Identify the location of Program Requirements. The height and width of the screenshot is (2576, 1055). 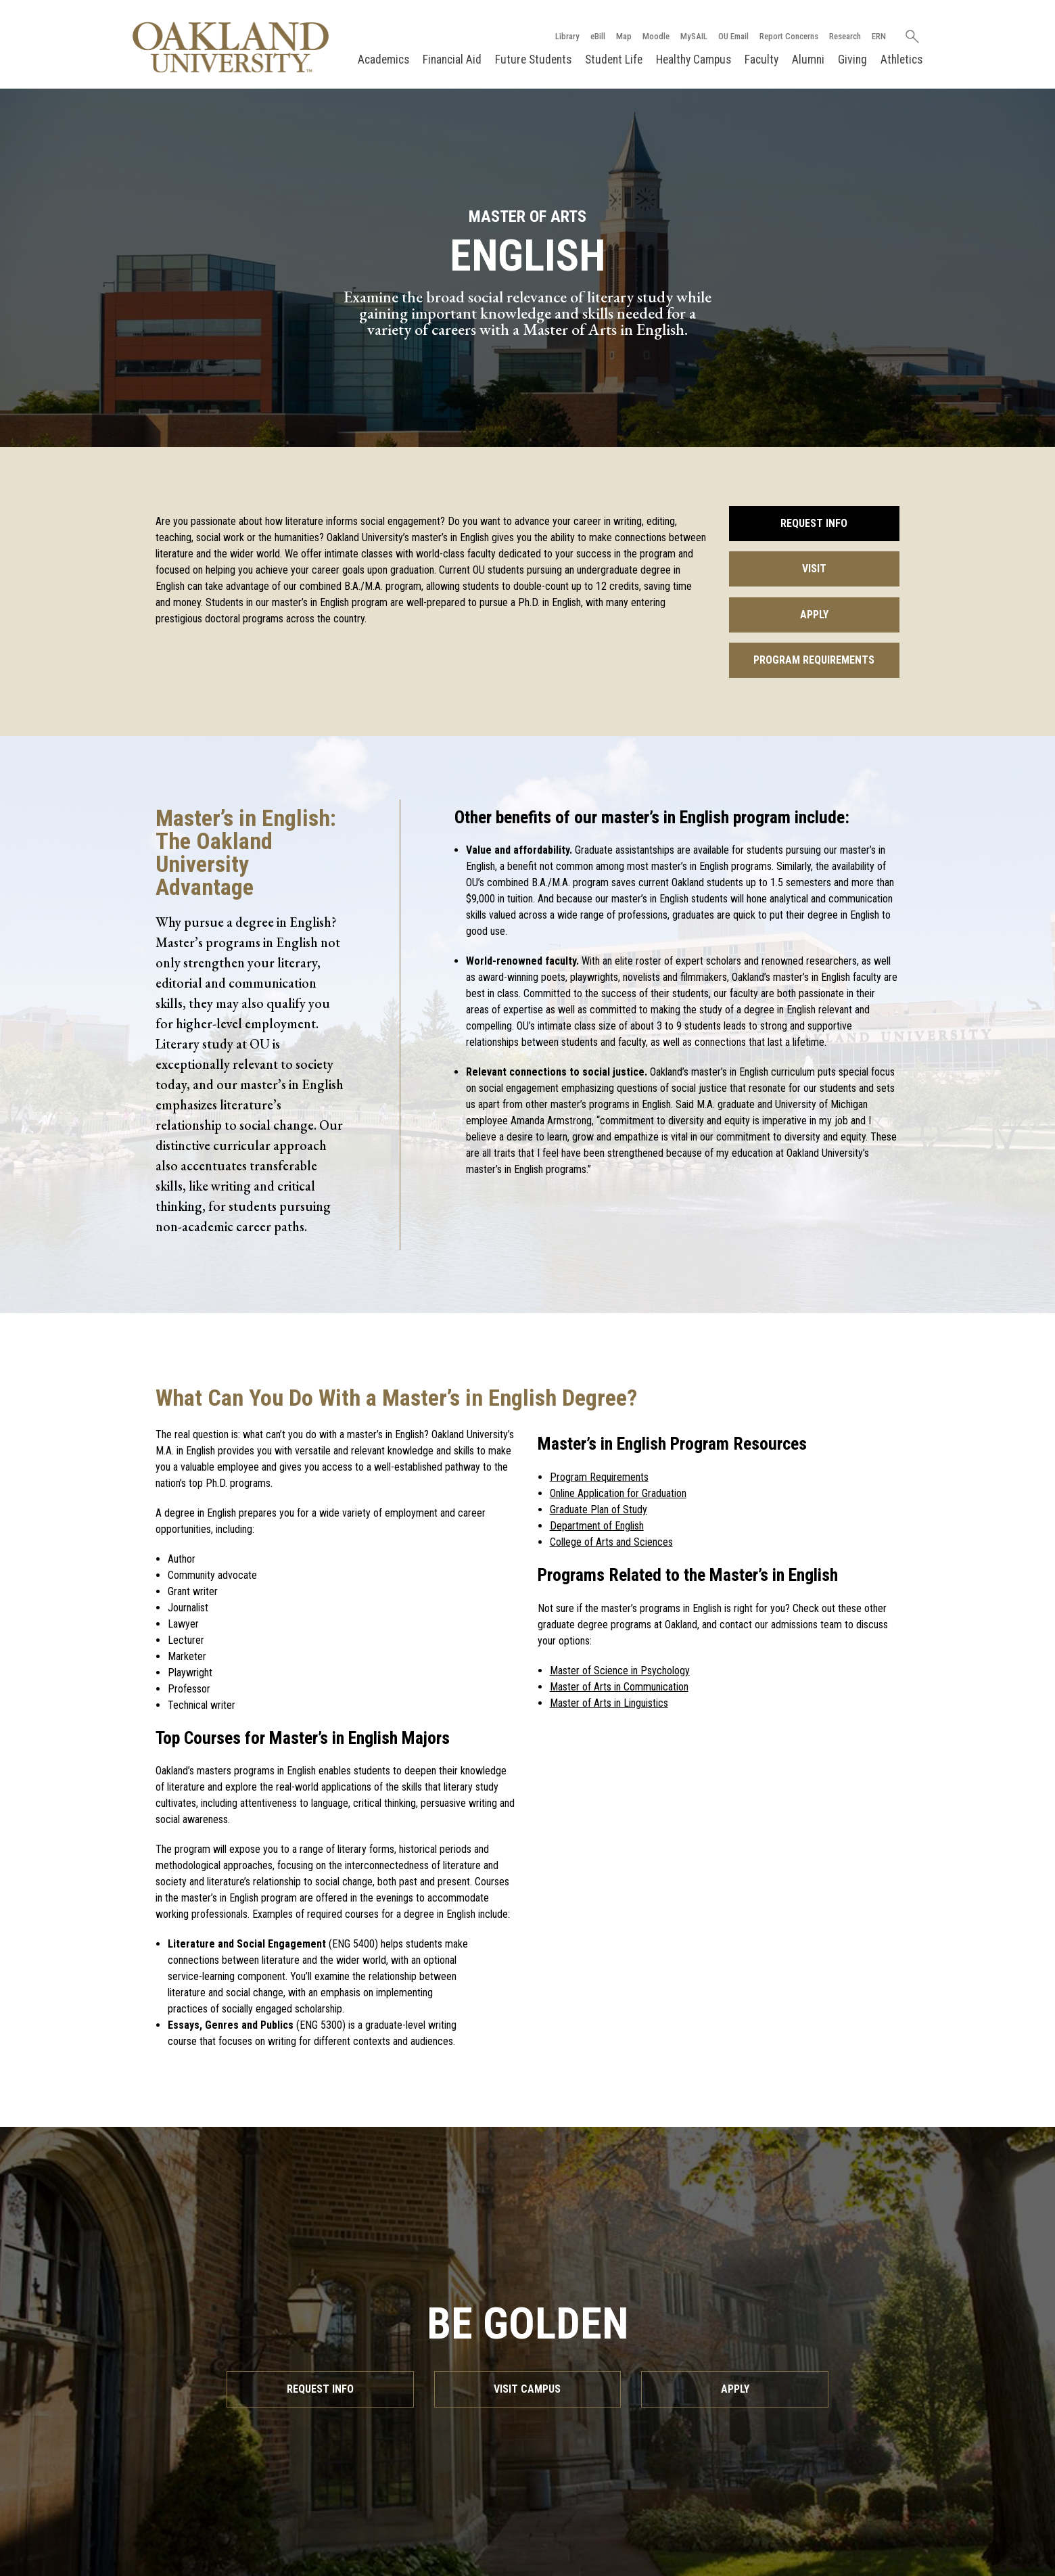
(813, 659).